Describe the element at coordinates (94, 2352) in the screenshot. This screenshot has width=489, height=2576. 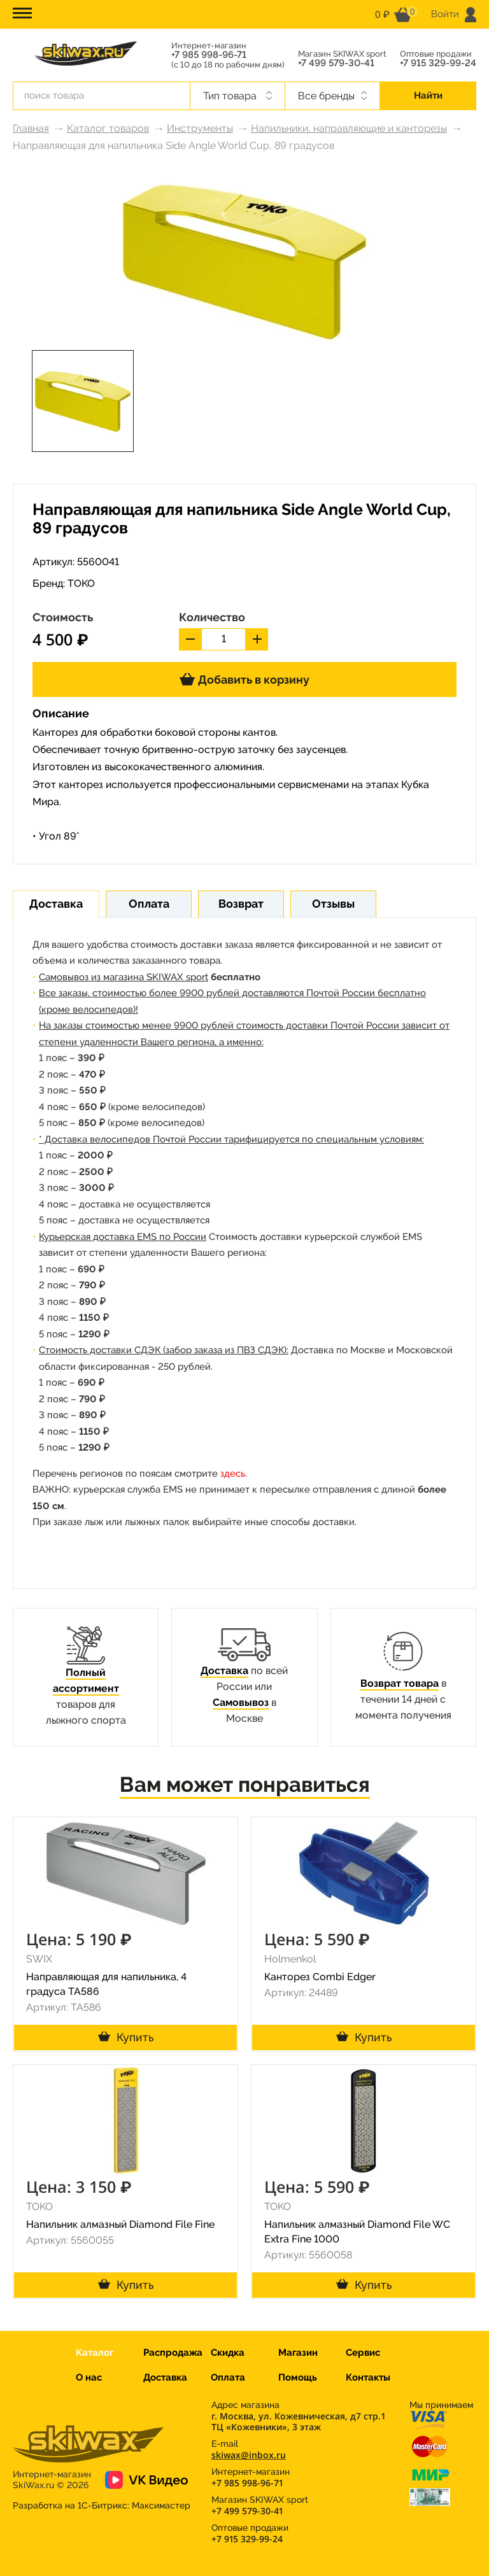
I see `Каталог` at that location.